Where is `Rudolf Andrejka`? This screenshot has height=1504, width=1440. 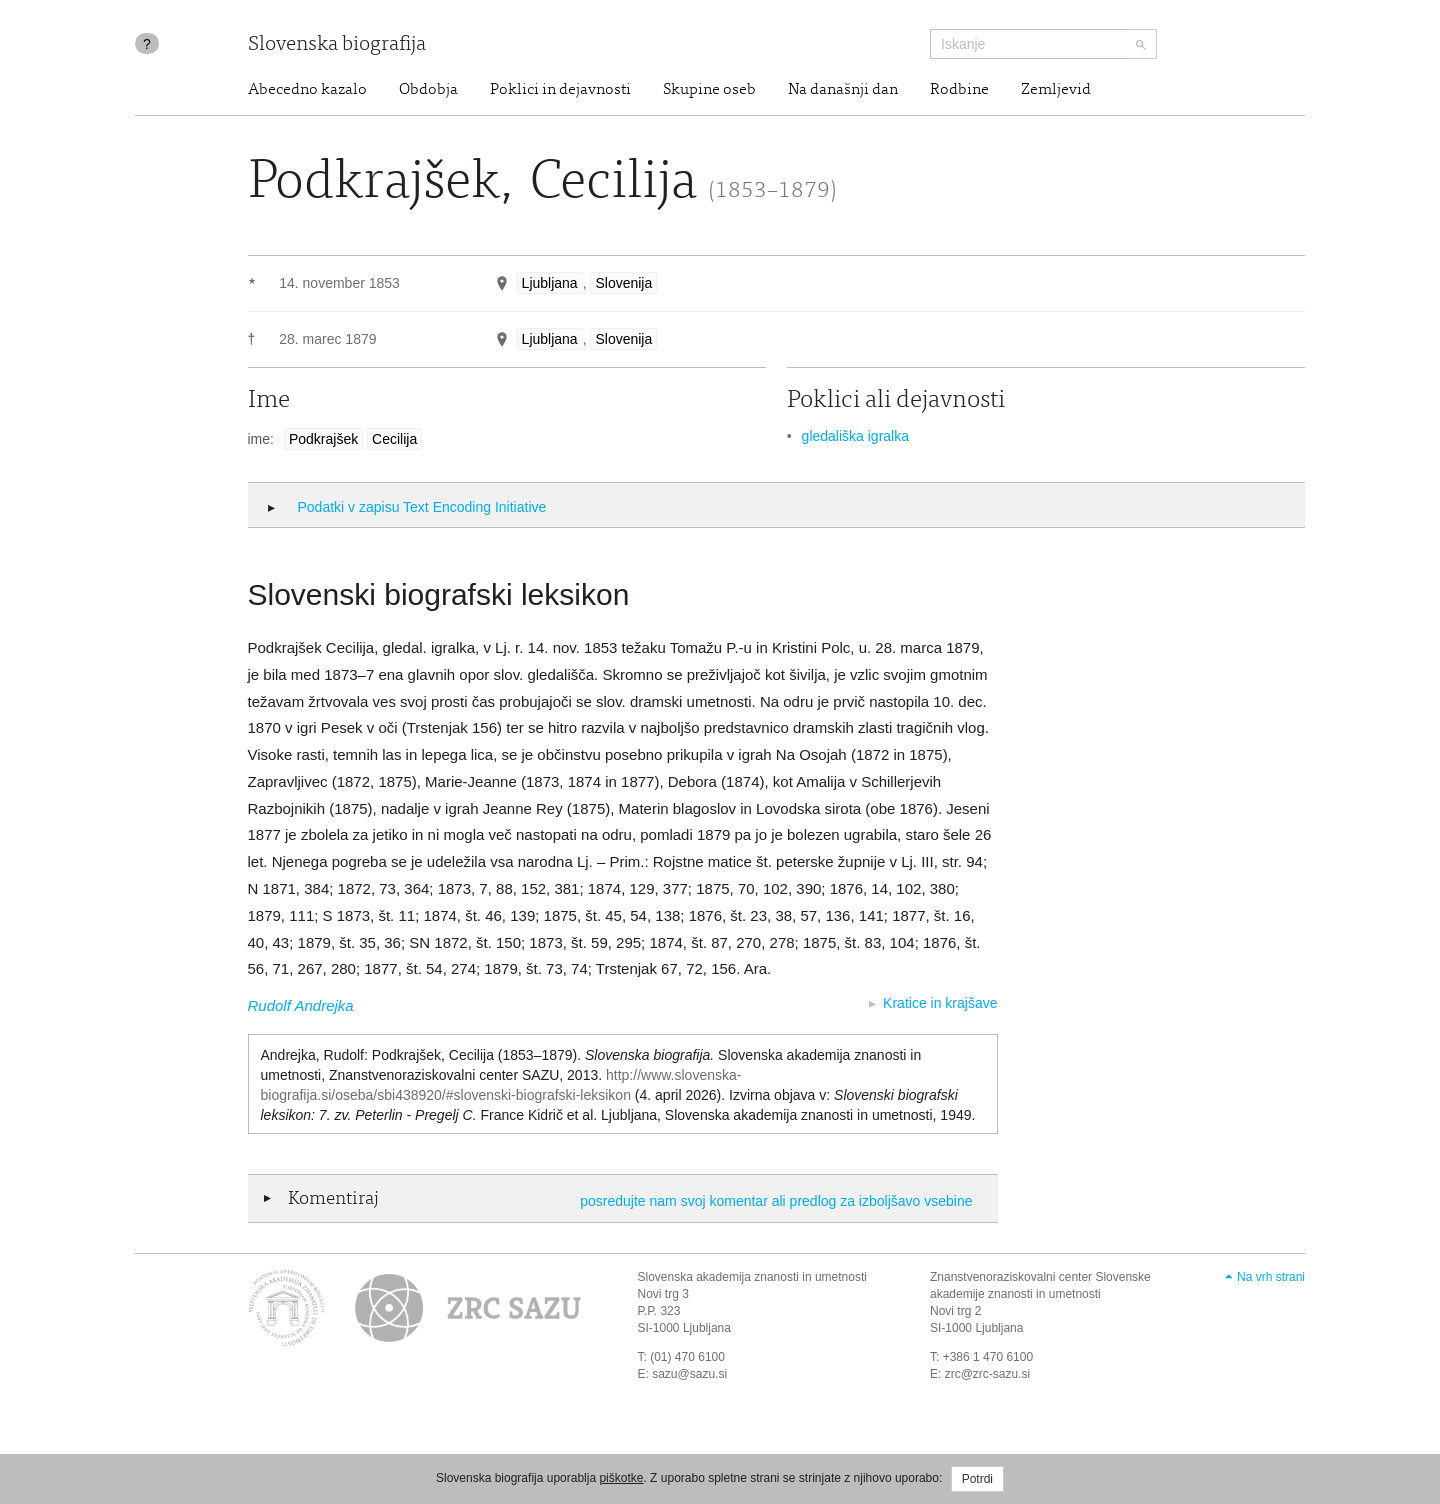 Rudolf Andrejka is located at coordinates (301, 1005).